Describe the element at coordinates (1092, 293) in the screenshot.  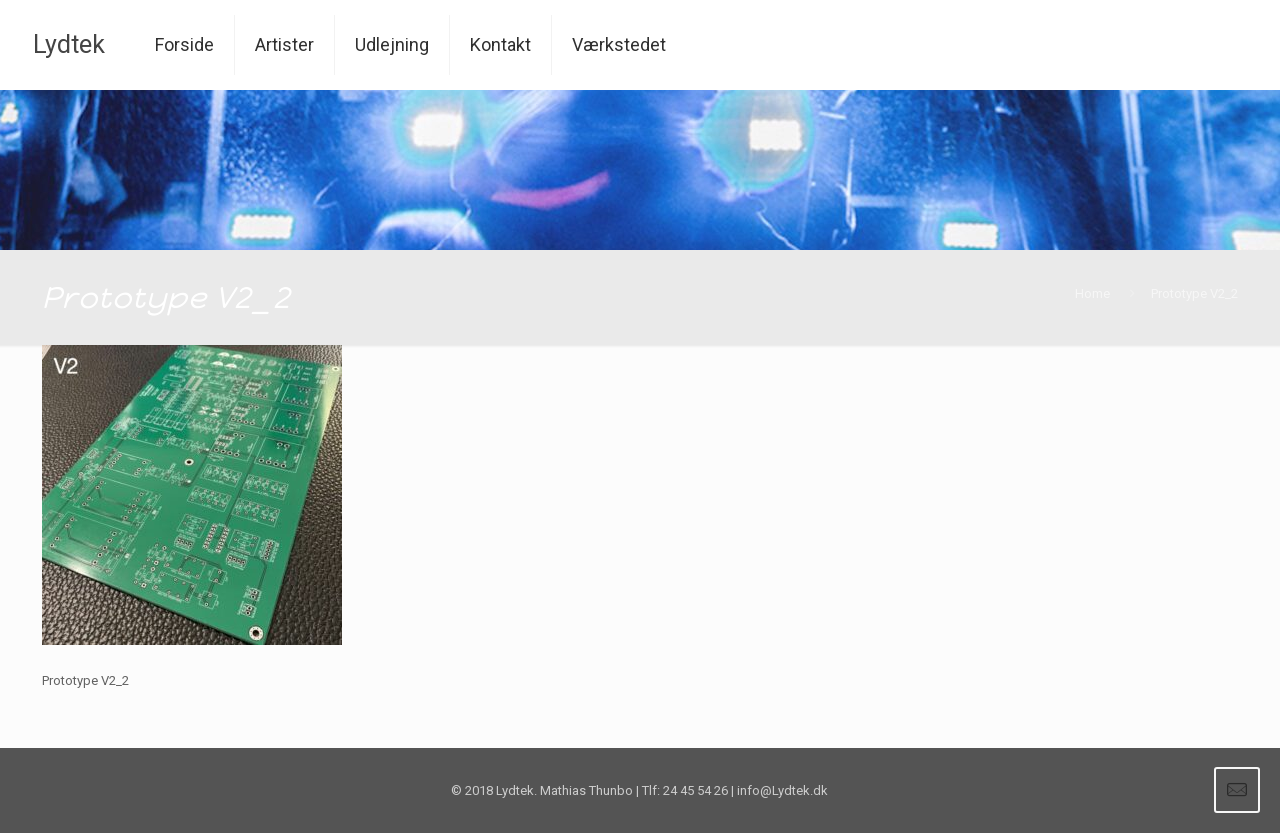
I see `Home` at that location.